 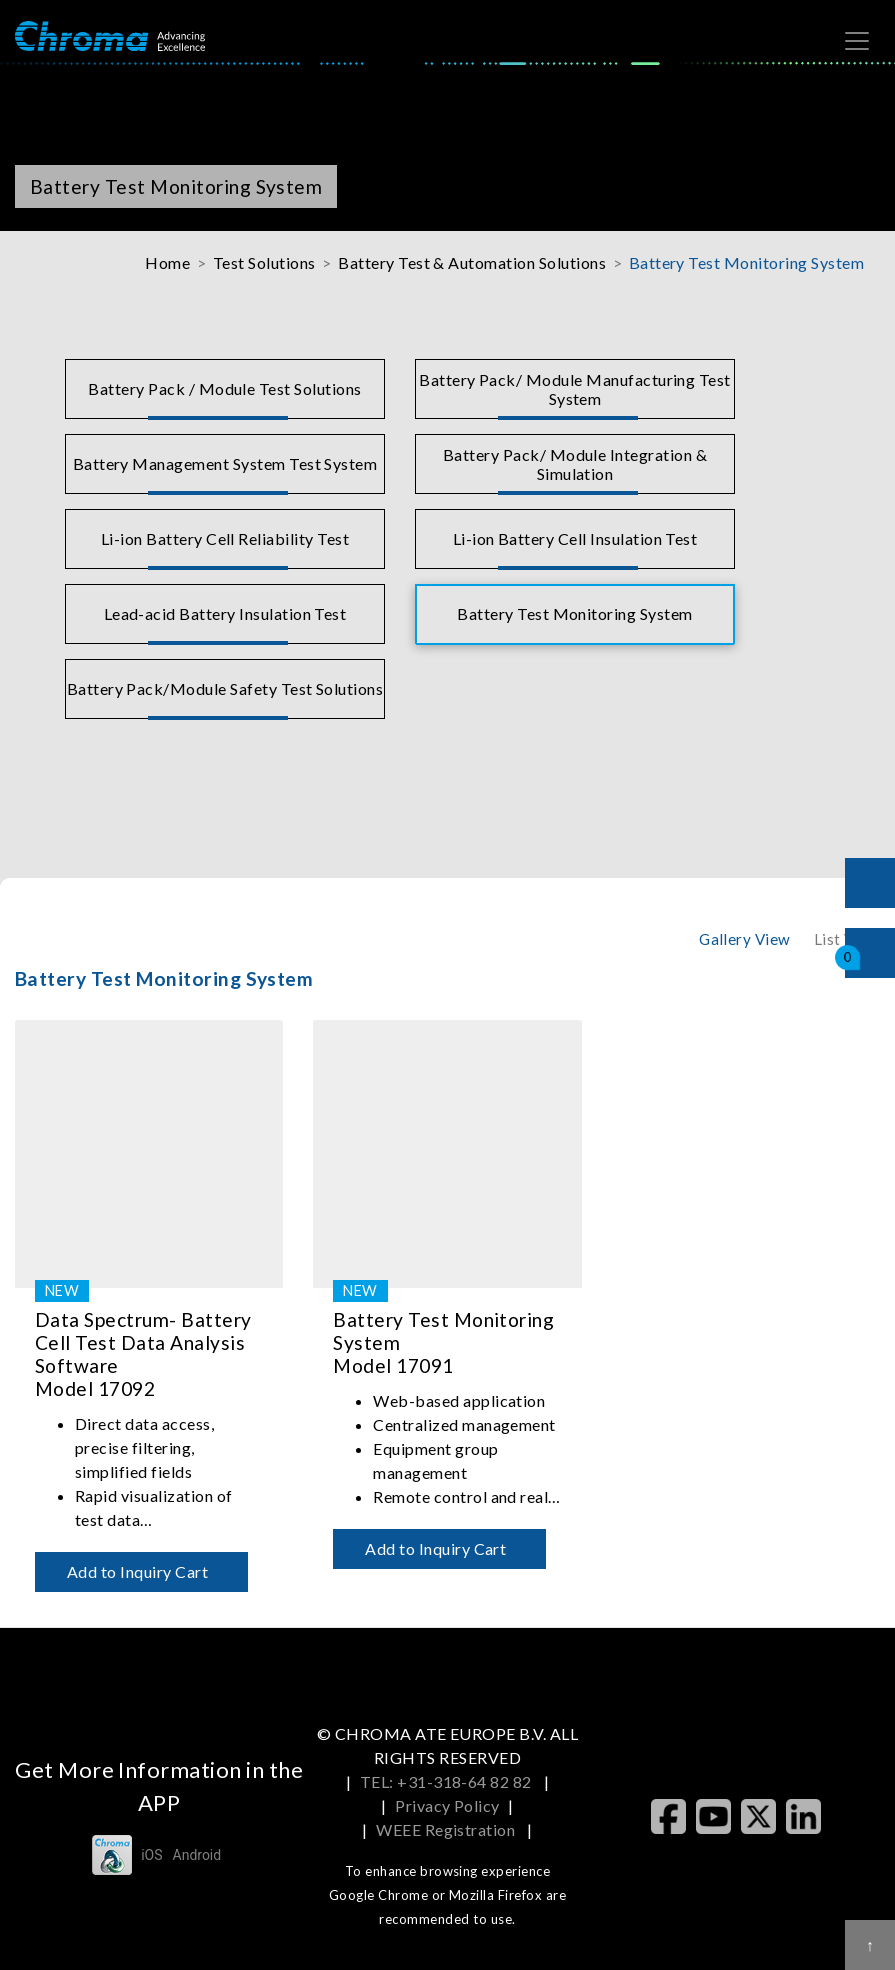 I want to click on Home, so click(x=167, y=262).